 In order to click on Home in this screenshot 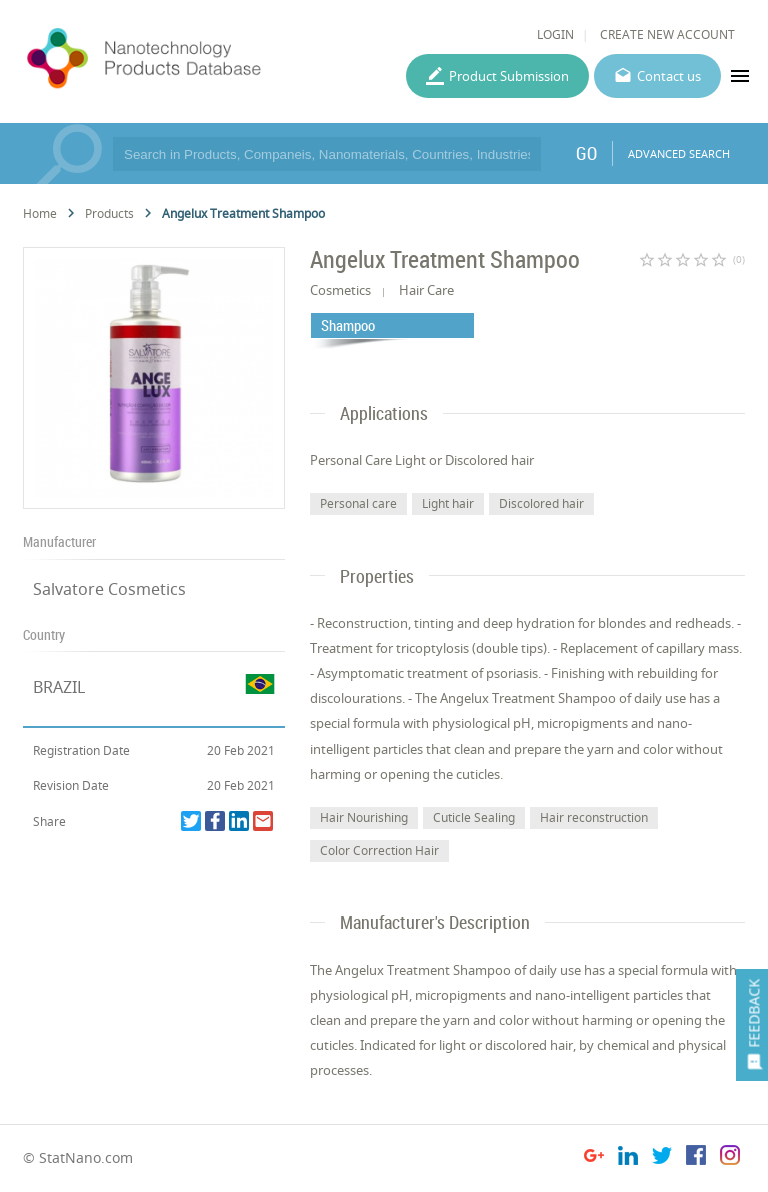, I will do `click(40, 213)`.